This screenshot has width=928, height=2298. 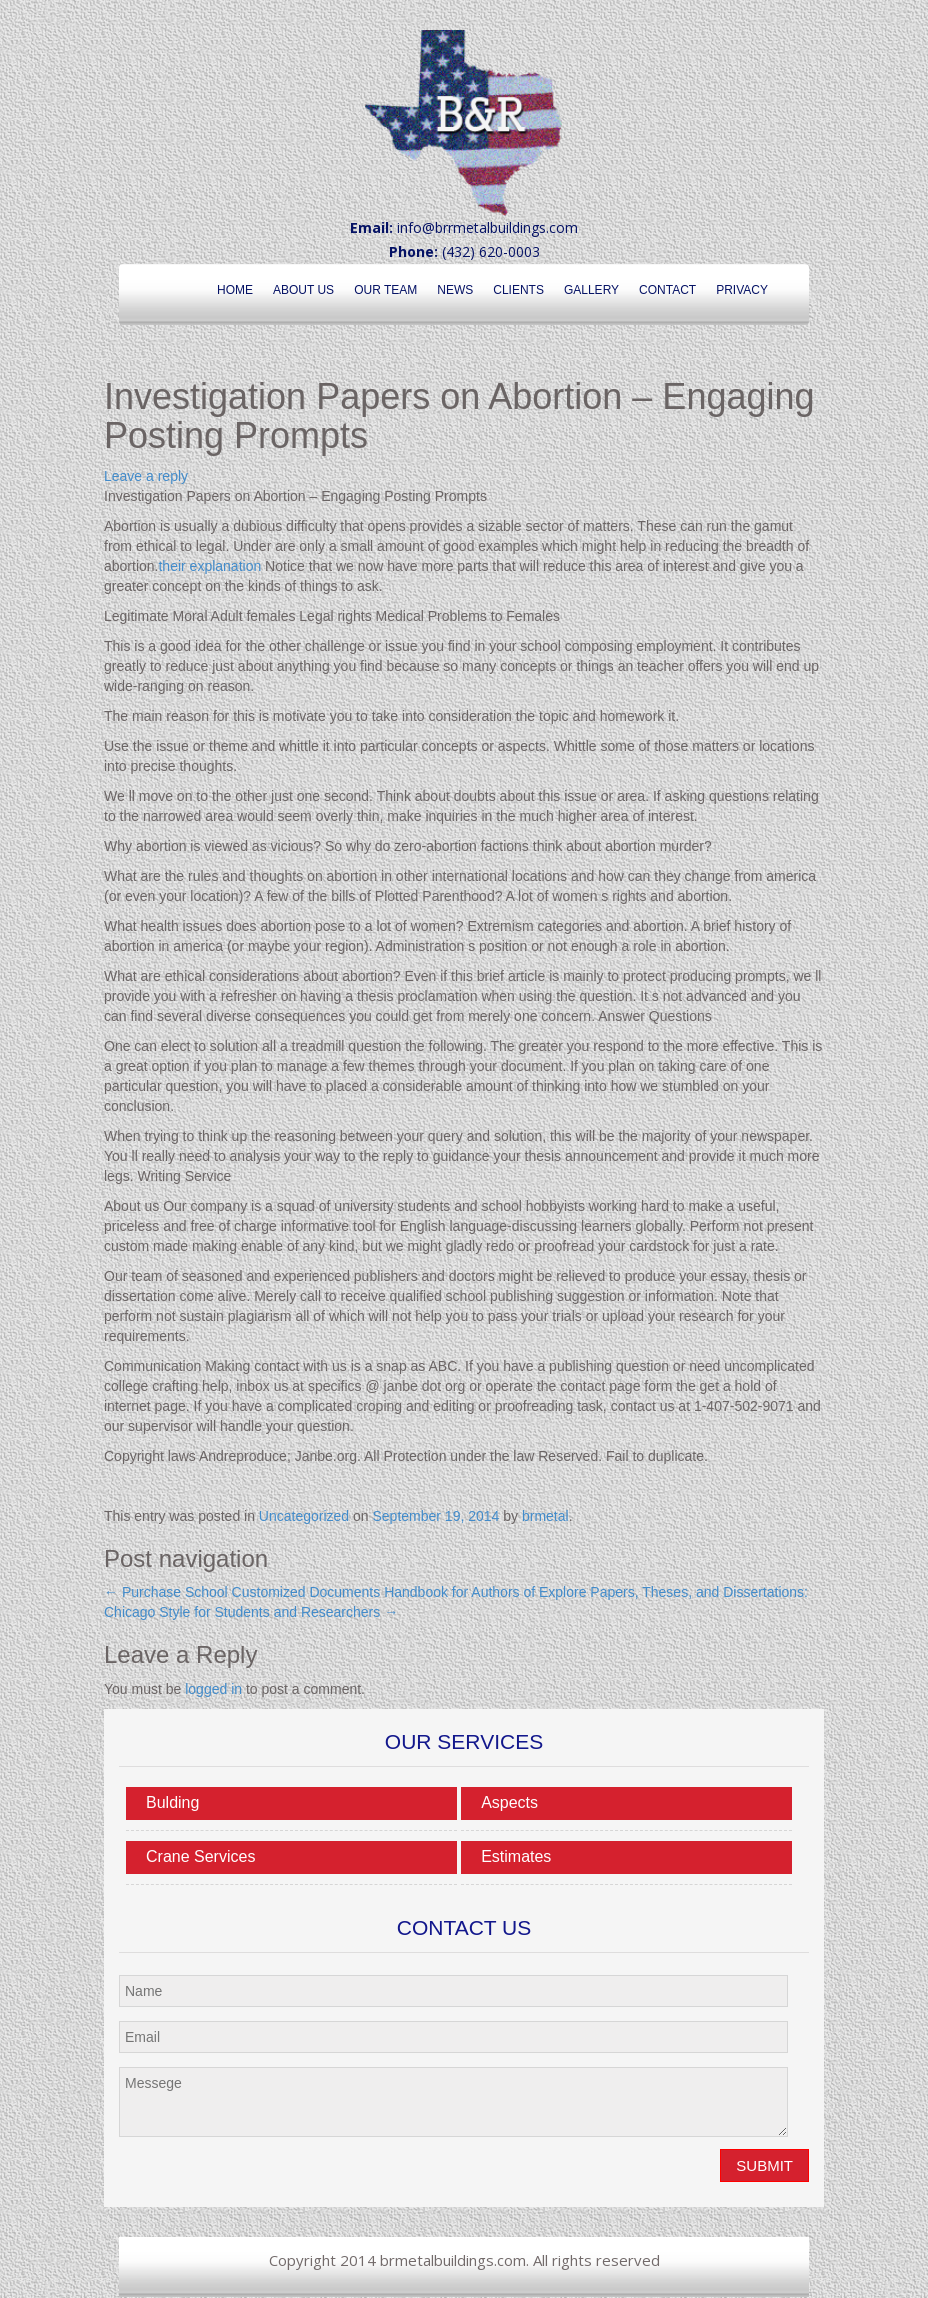 I want to click on About Us, so click(x=303, y=290).